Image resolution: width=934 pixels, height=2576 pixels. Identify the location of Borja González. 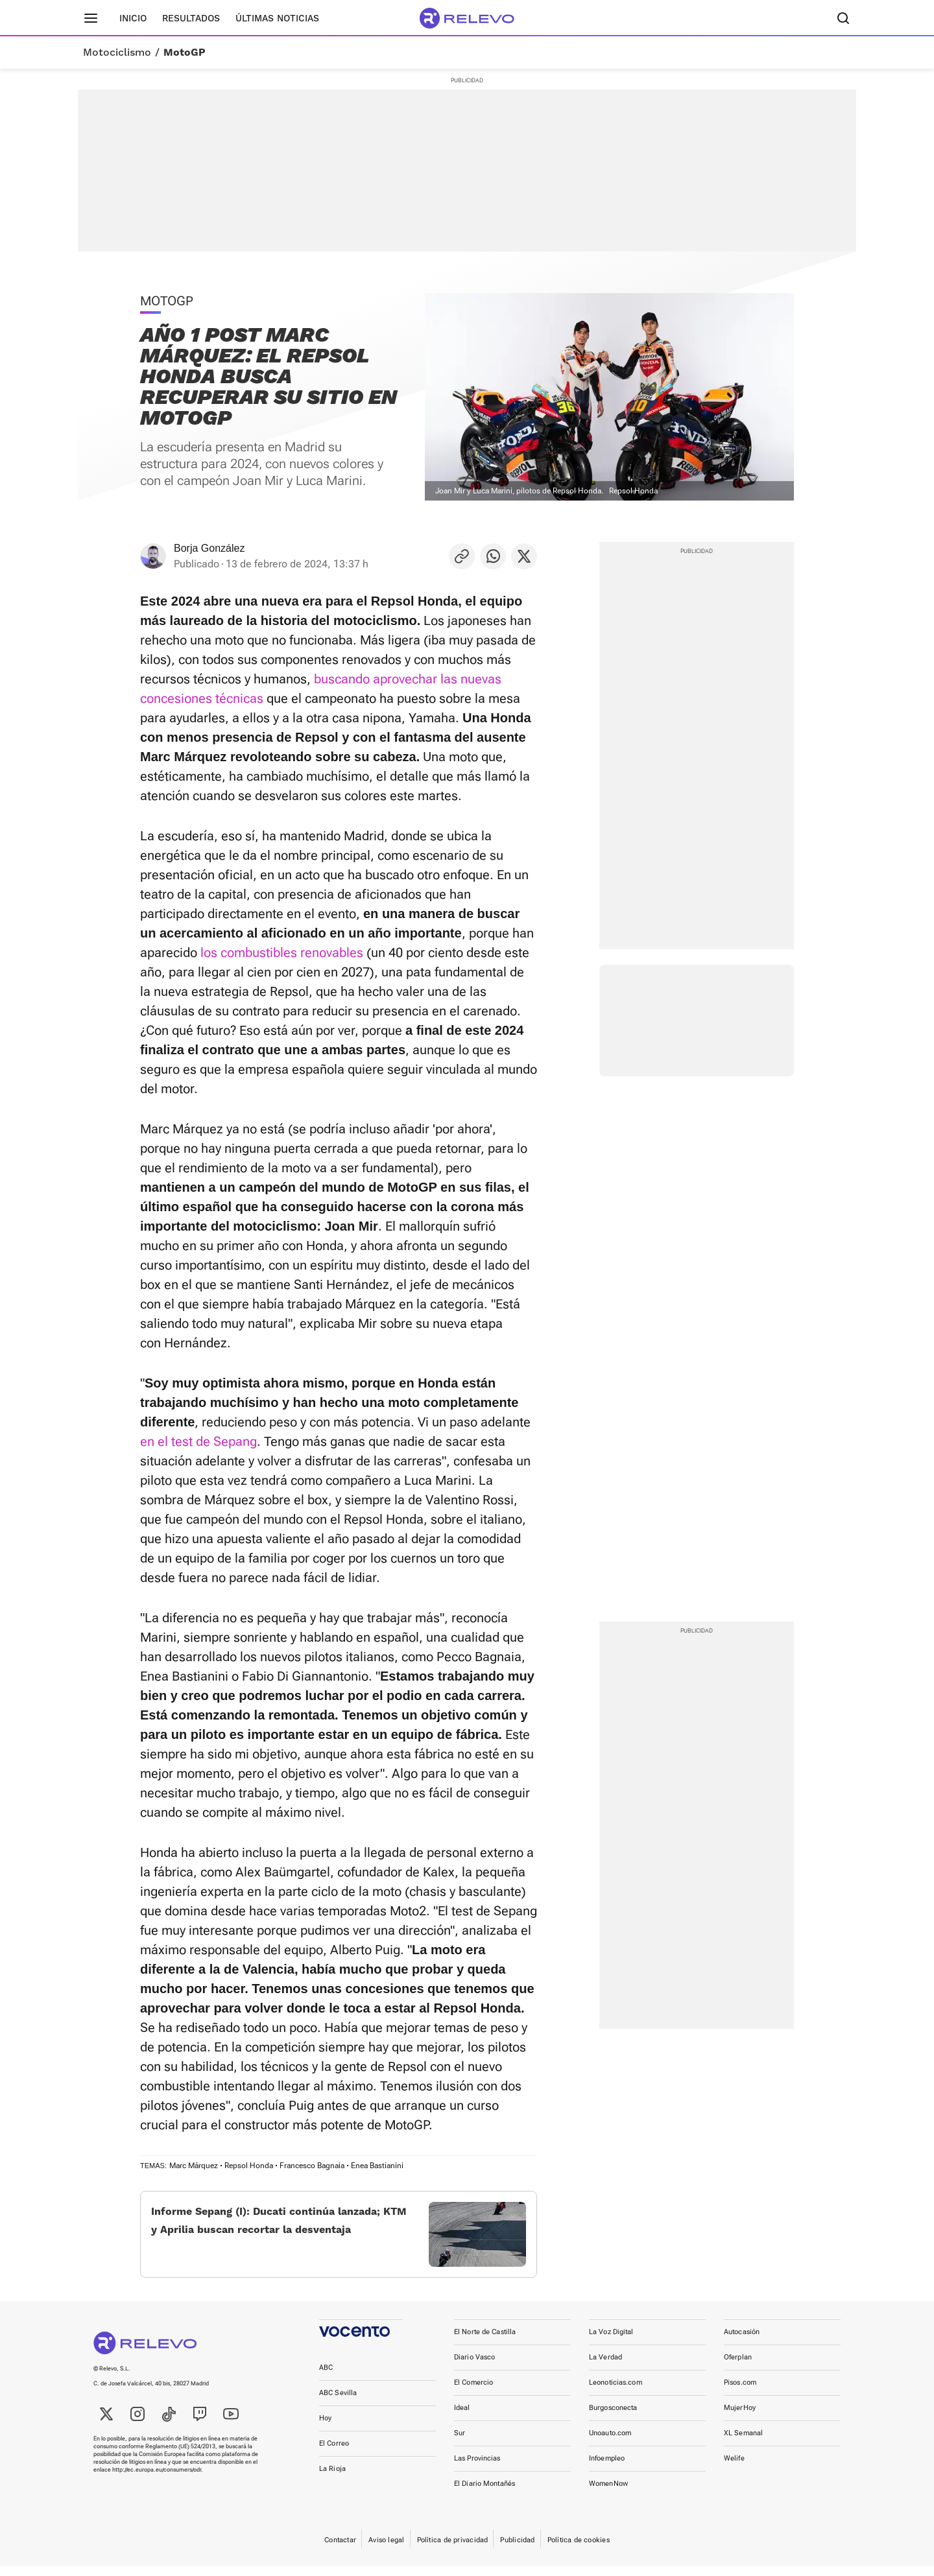
(209, 548).